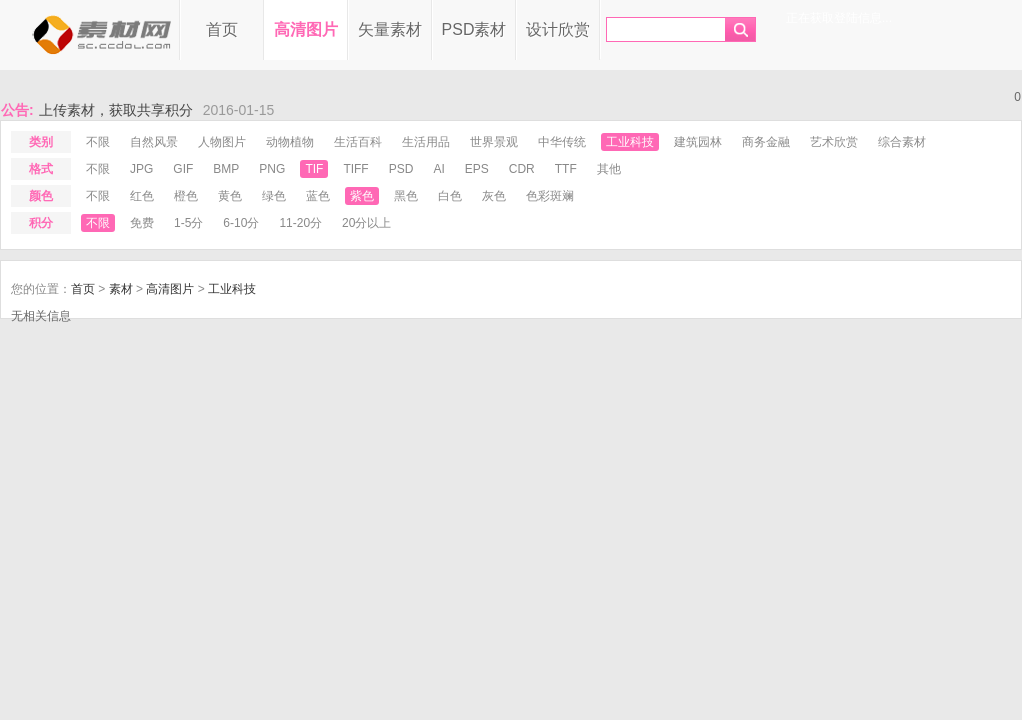 This screenshot has height=720, width=1022. I want to click on 素材, so click(121, 289).